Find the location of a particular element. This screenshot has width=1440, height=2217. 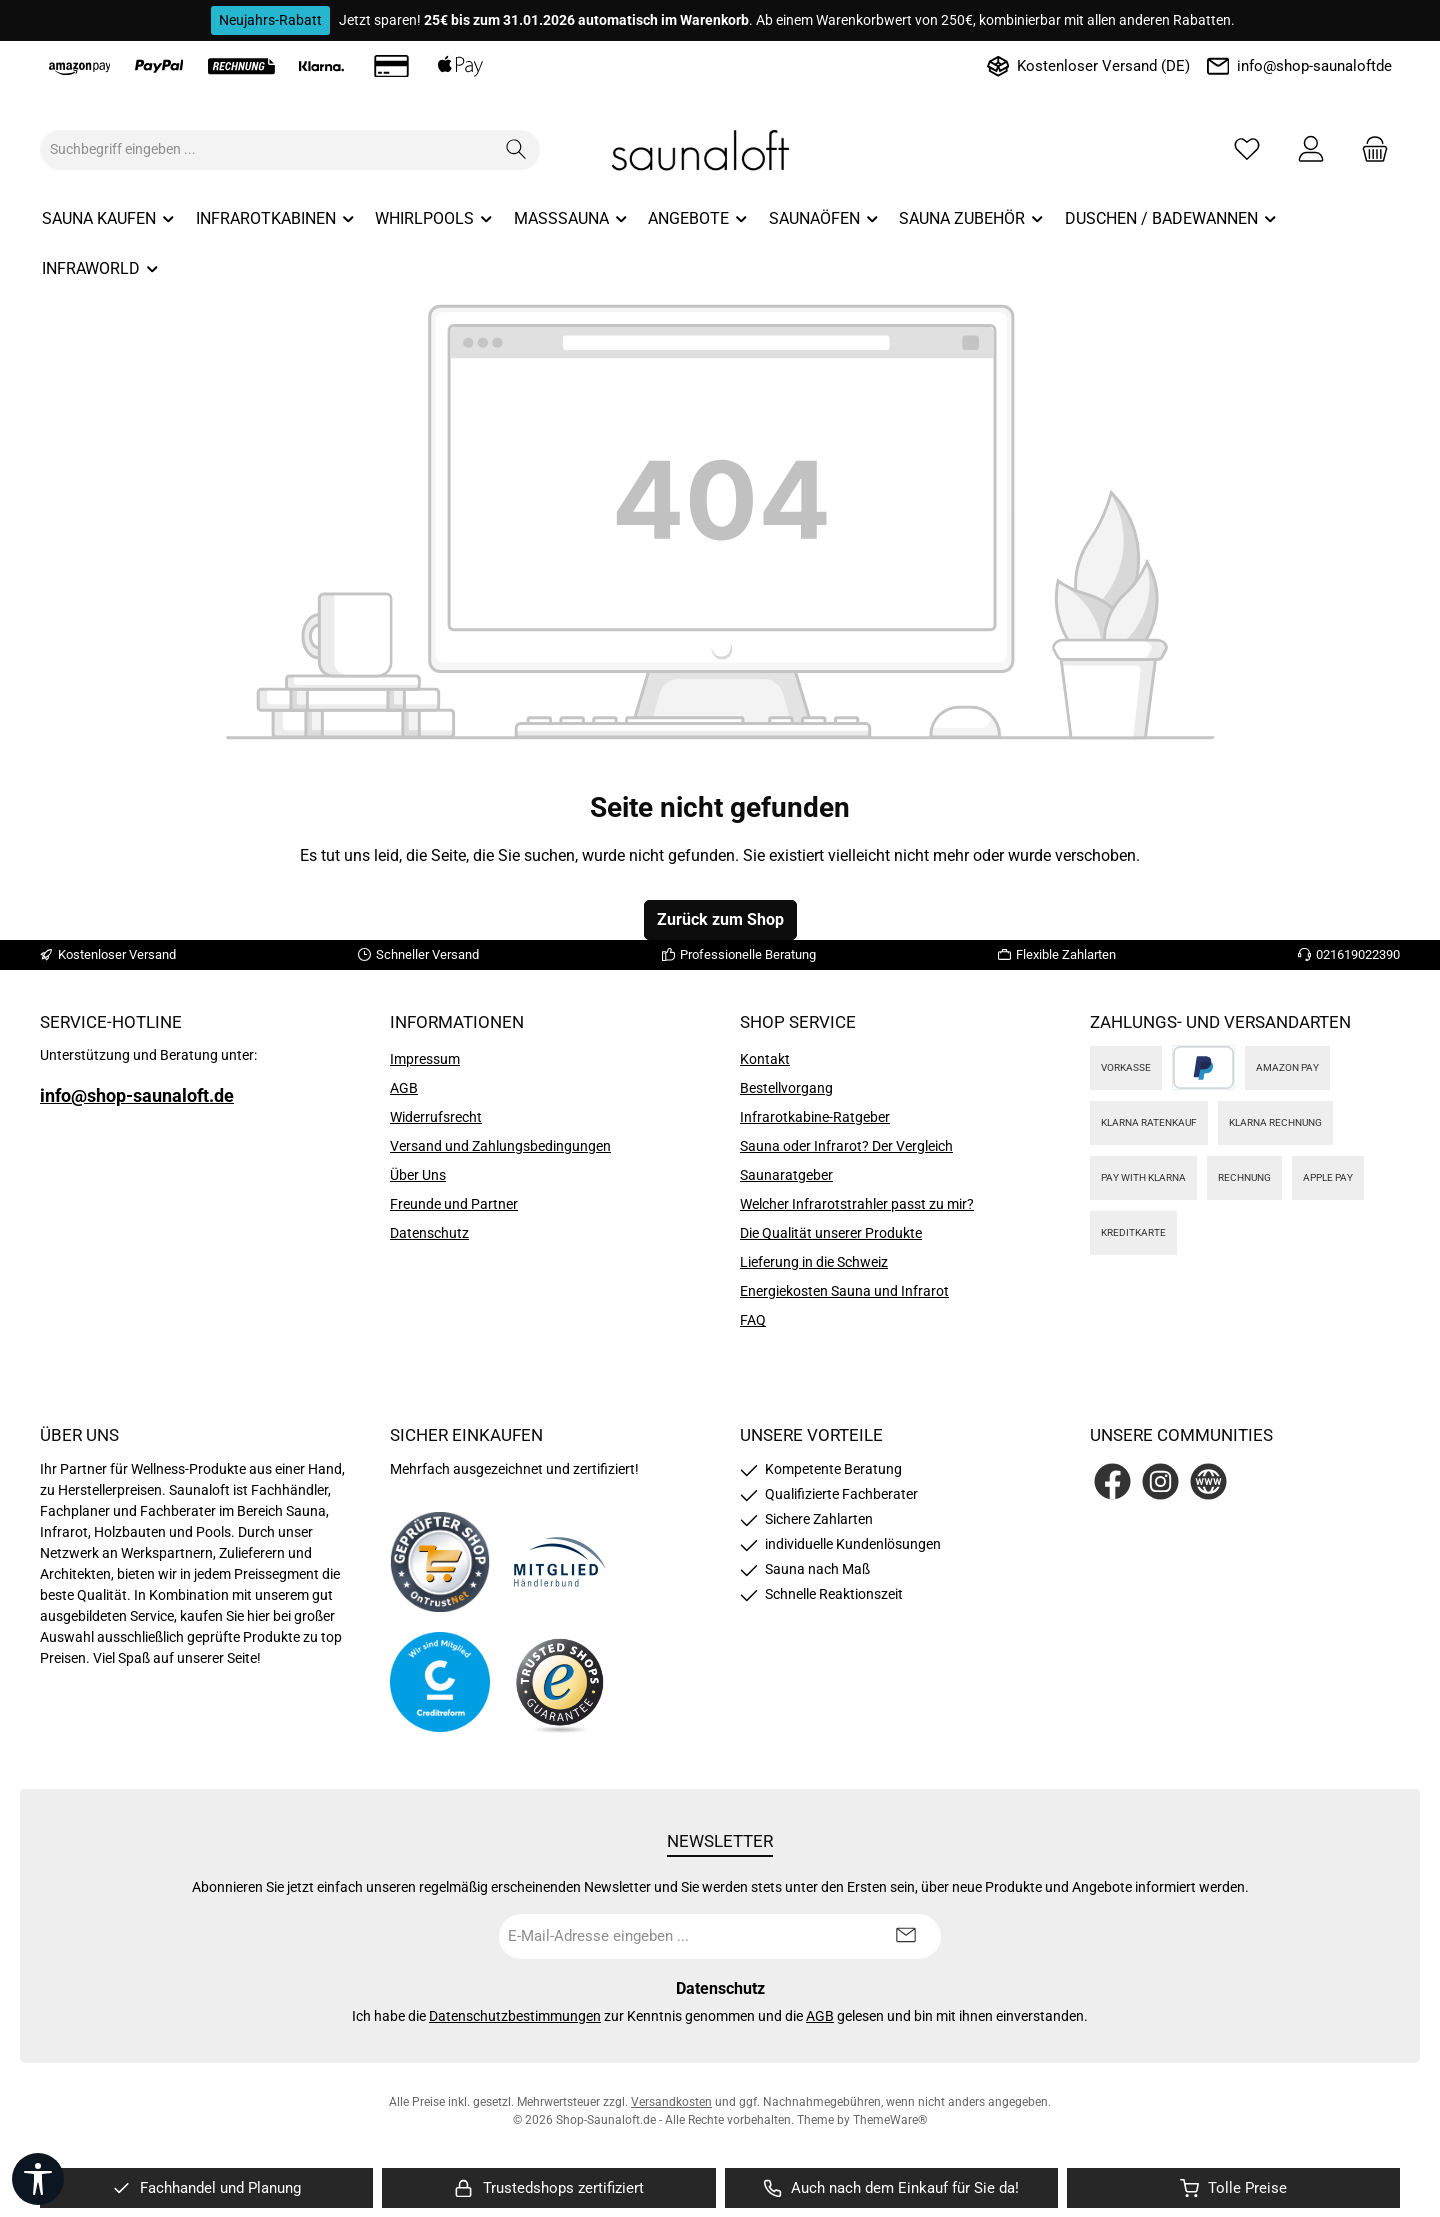

ThemeWare® is located at coordinates (890, 2120).